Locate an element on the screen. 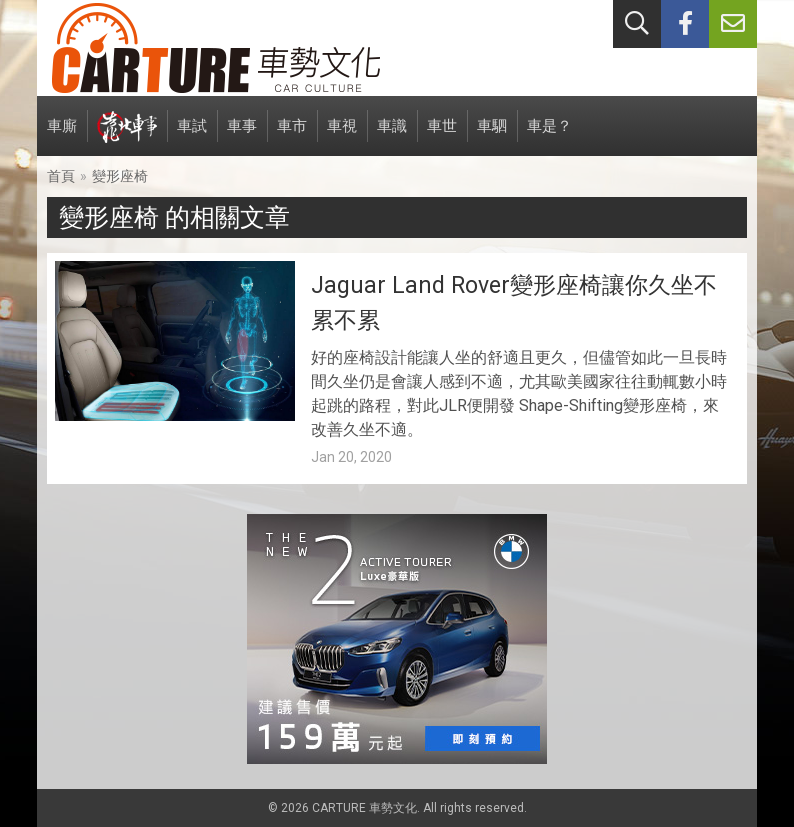 The image size is (794, 827). 車駟 is located at coordinates (492, 136).